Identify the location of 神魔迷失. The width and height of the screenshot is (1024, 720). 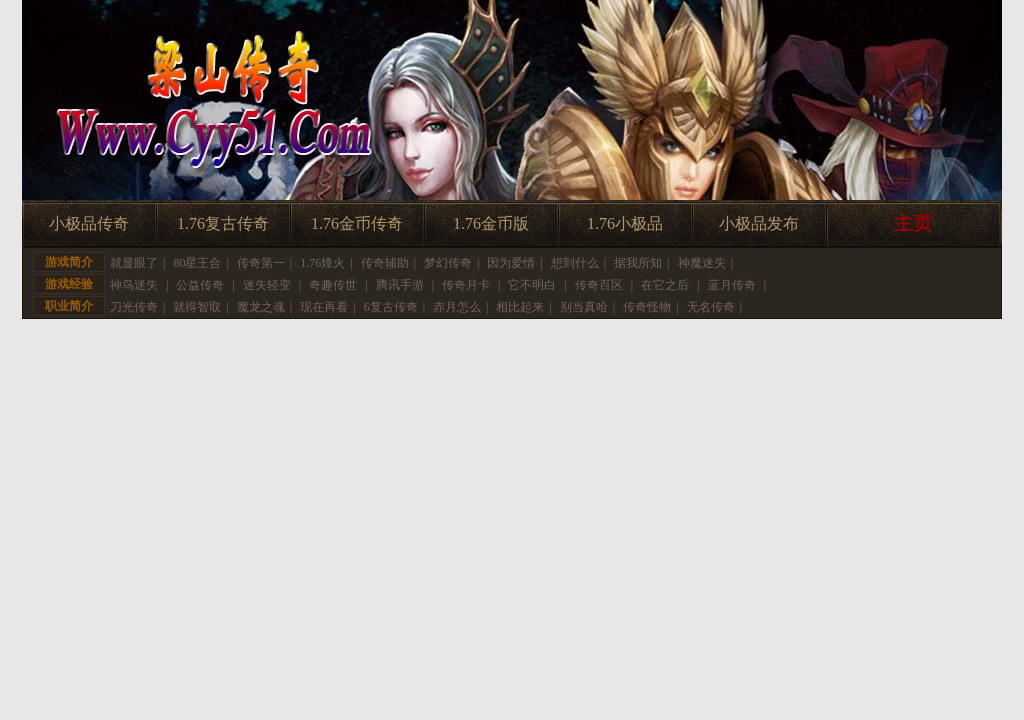
(702, 263).